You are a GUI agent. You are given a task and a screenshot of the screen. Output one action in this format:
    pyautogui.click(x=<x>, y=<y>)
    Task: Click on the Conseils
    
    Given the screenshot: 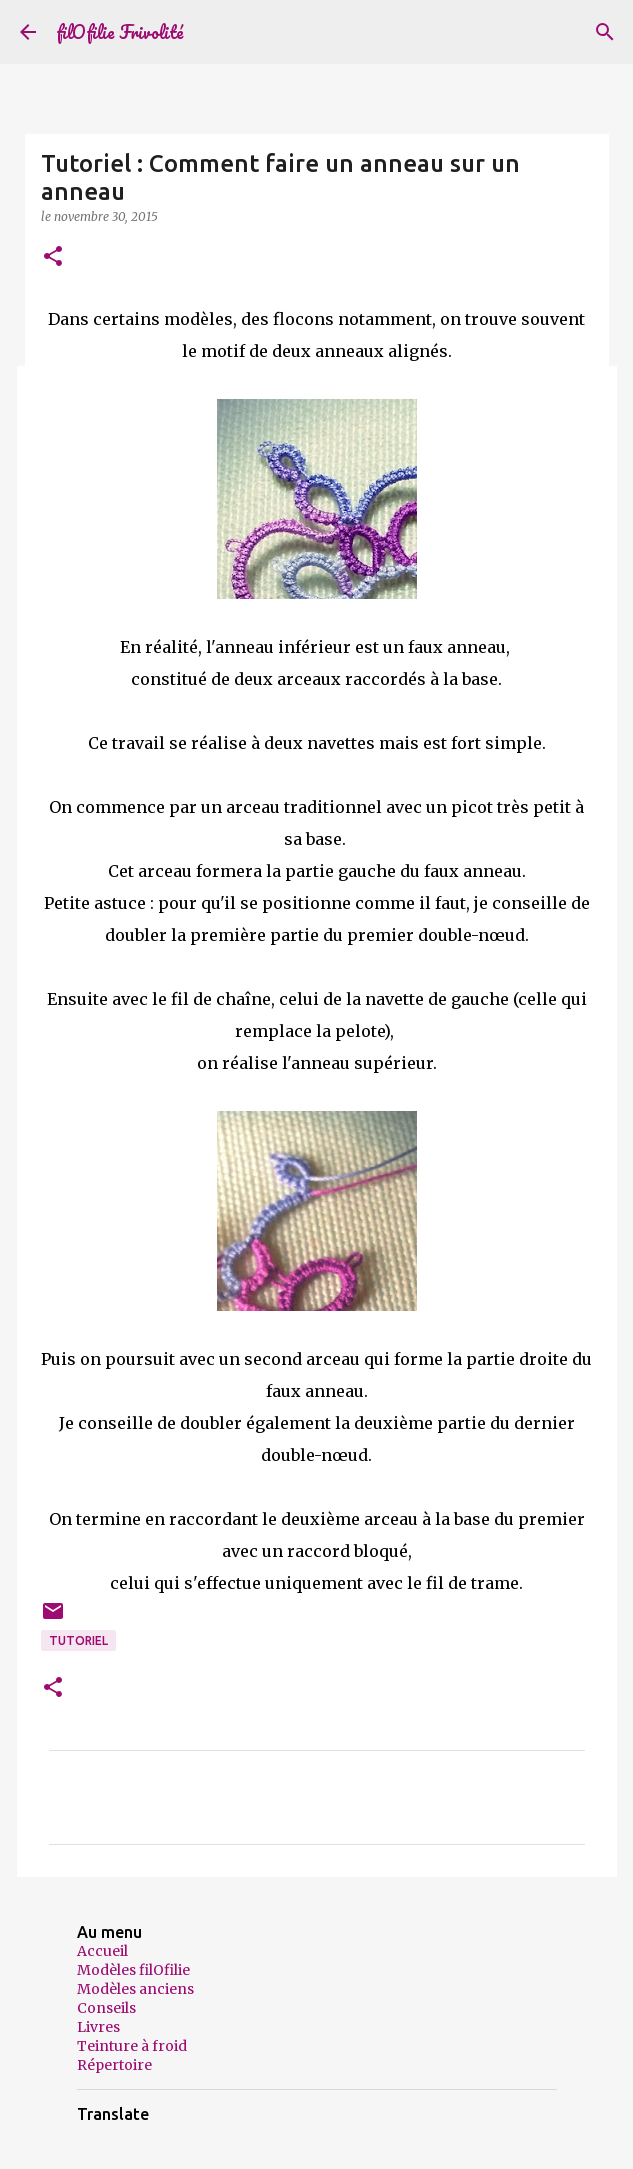 What is the action you would take?
    pyautogui.click(x=106, y=2008)
    